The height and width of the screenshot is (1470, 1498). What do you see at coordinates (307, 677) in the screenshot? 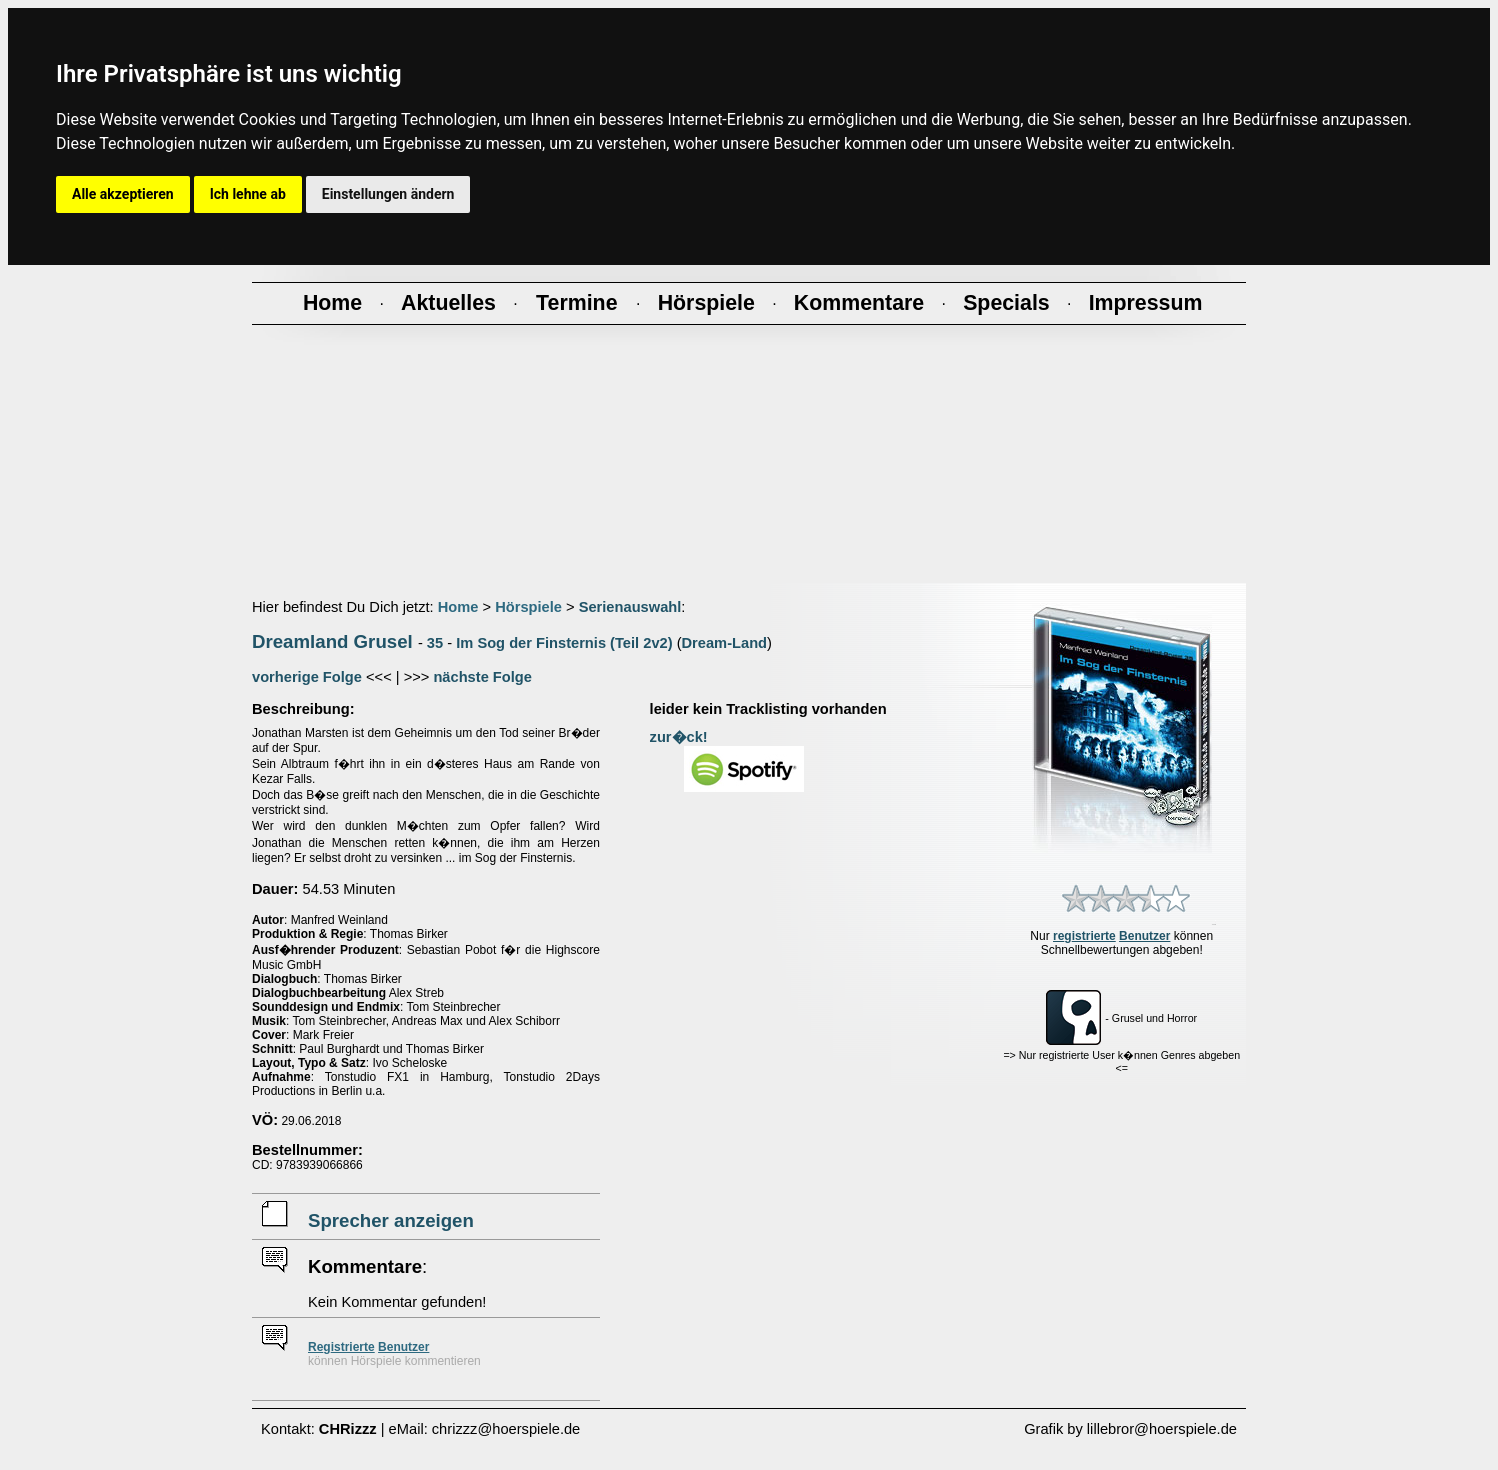
I see `vorherige Folge` at bounding box center [307, 677].